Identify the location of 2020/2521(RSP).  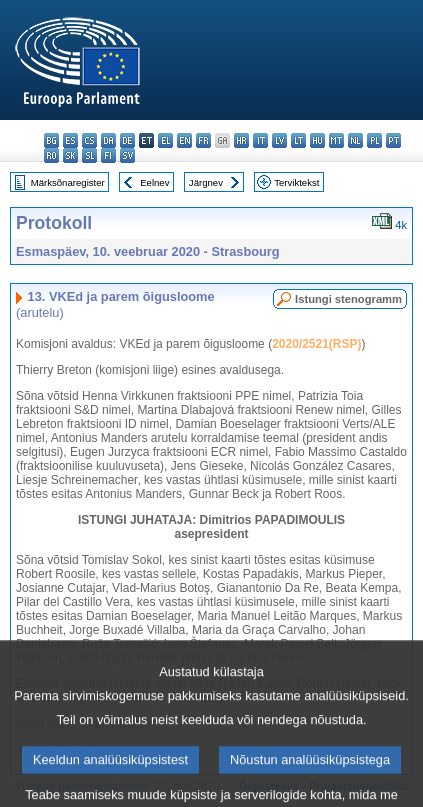
(316, 344).